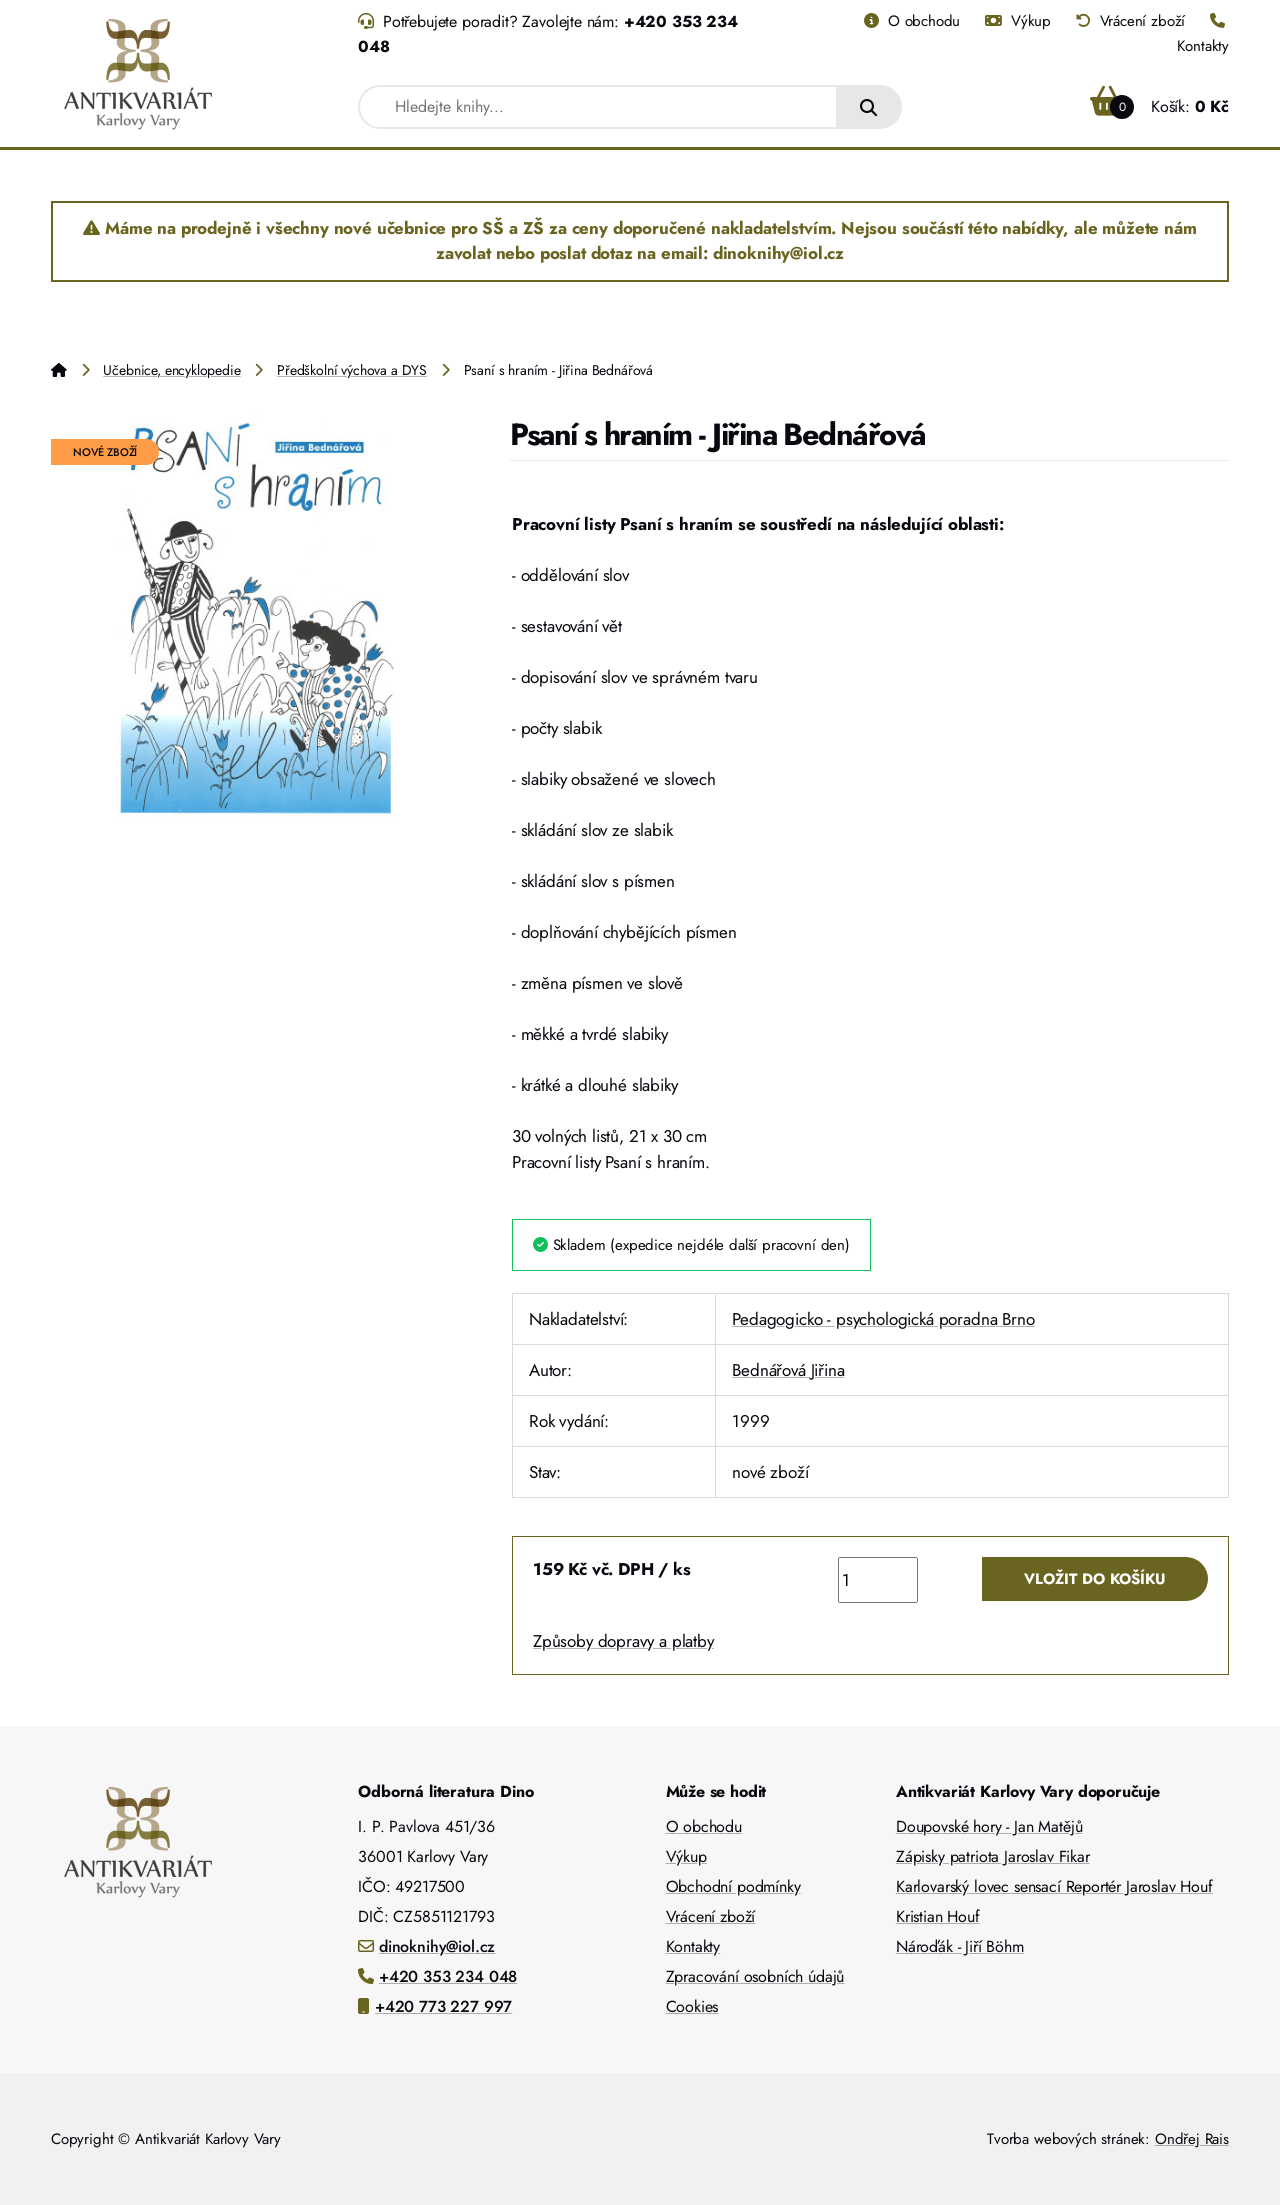 The height and width of the screenshot is (2205, 1280). What do you see at coordinates (1095, 1579) in the screenshot?
I see `Vložit do košíku` at bounding box center [1095, 1579].